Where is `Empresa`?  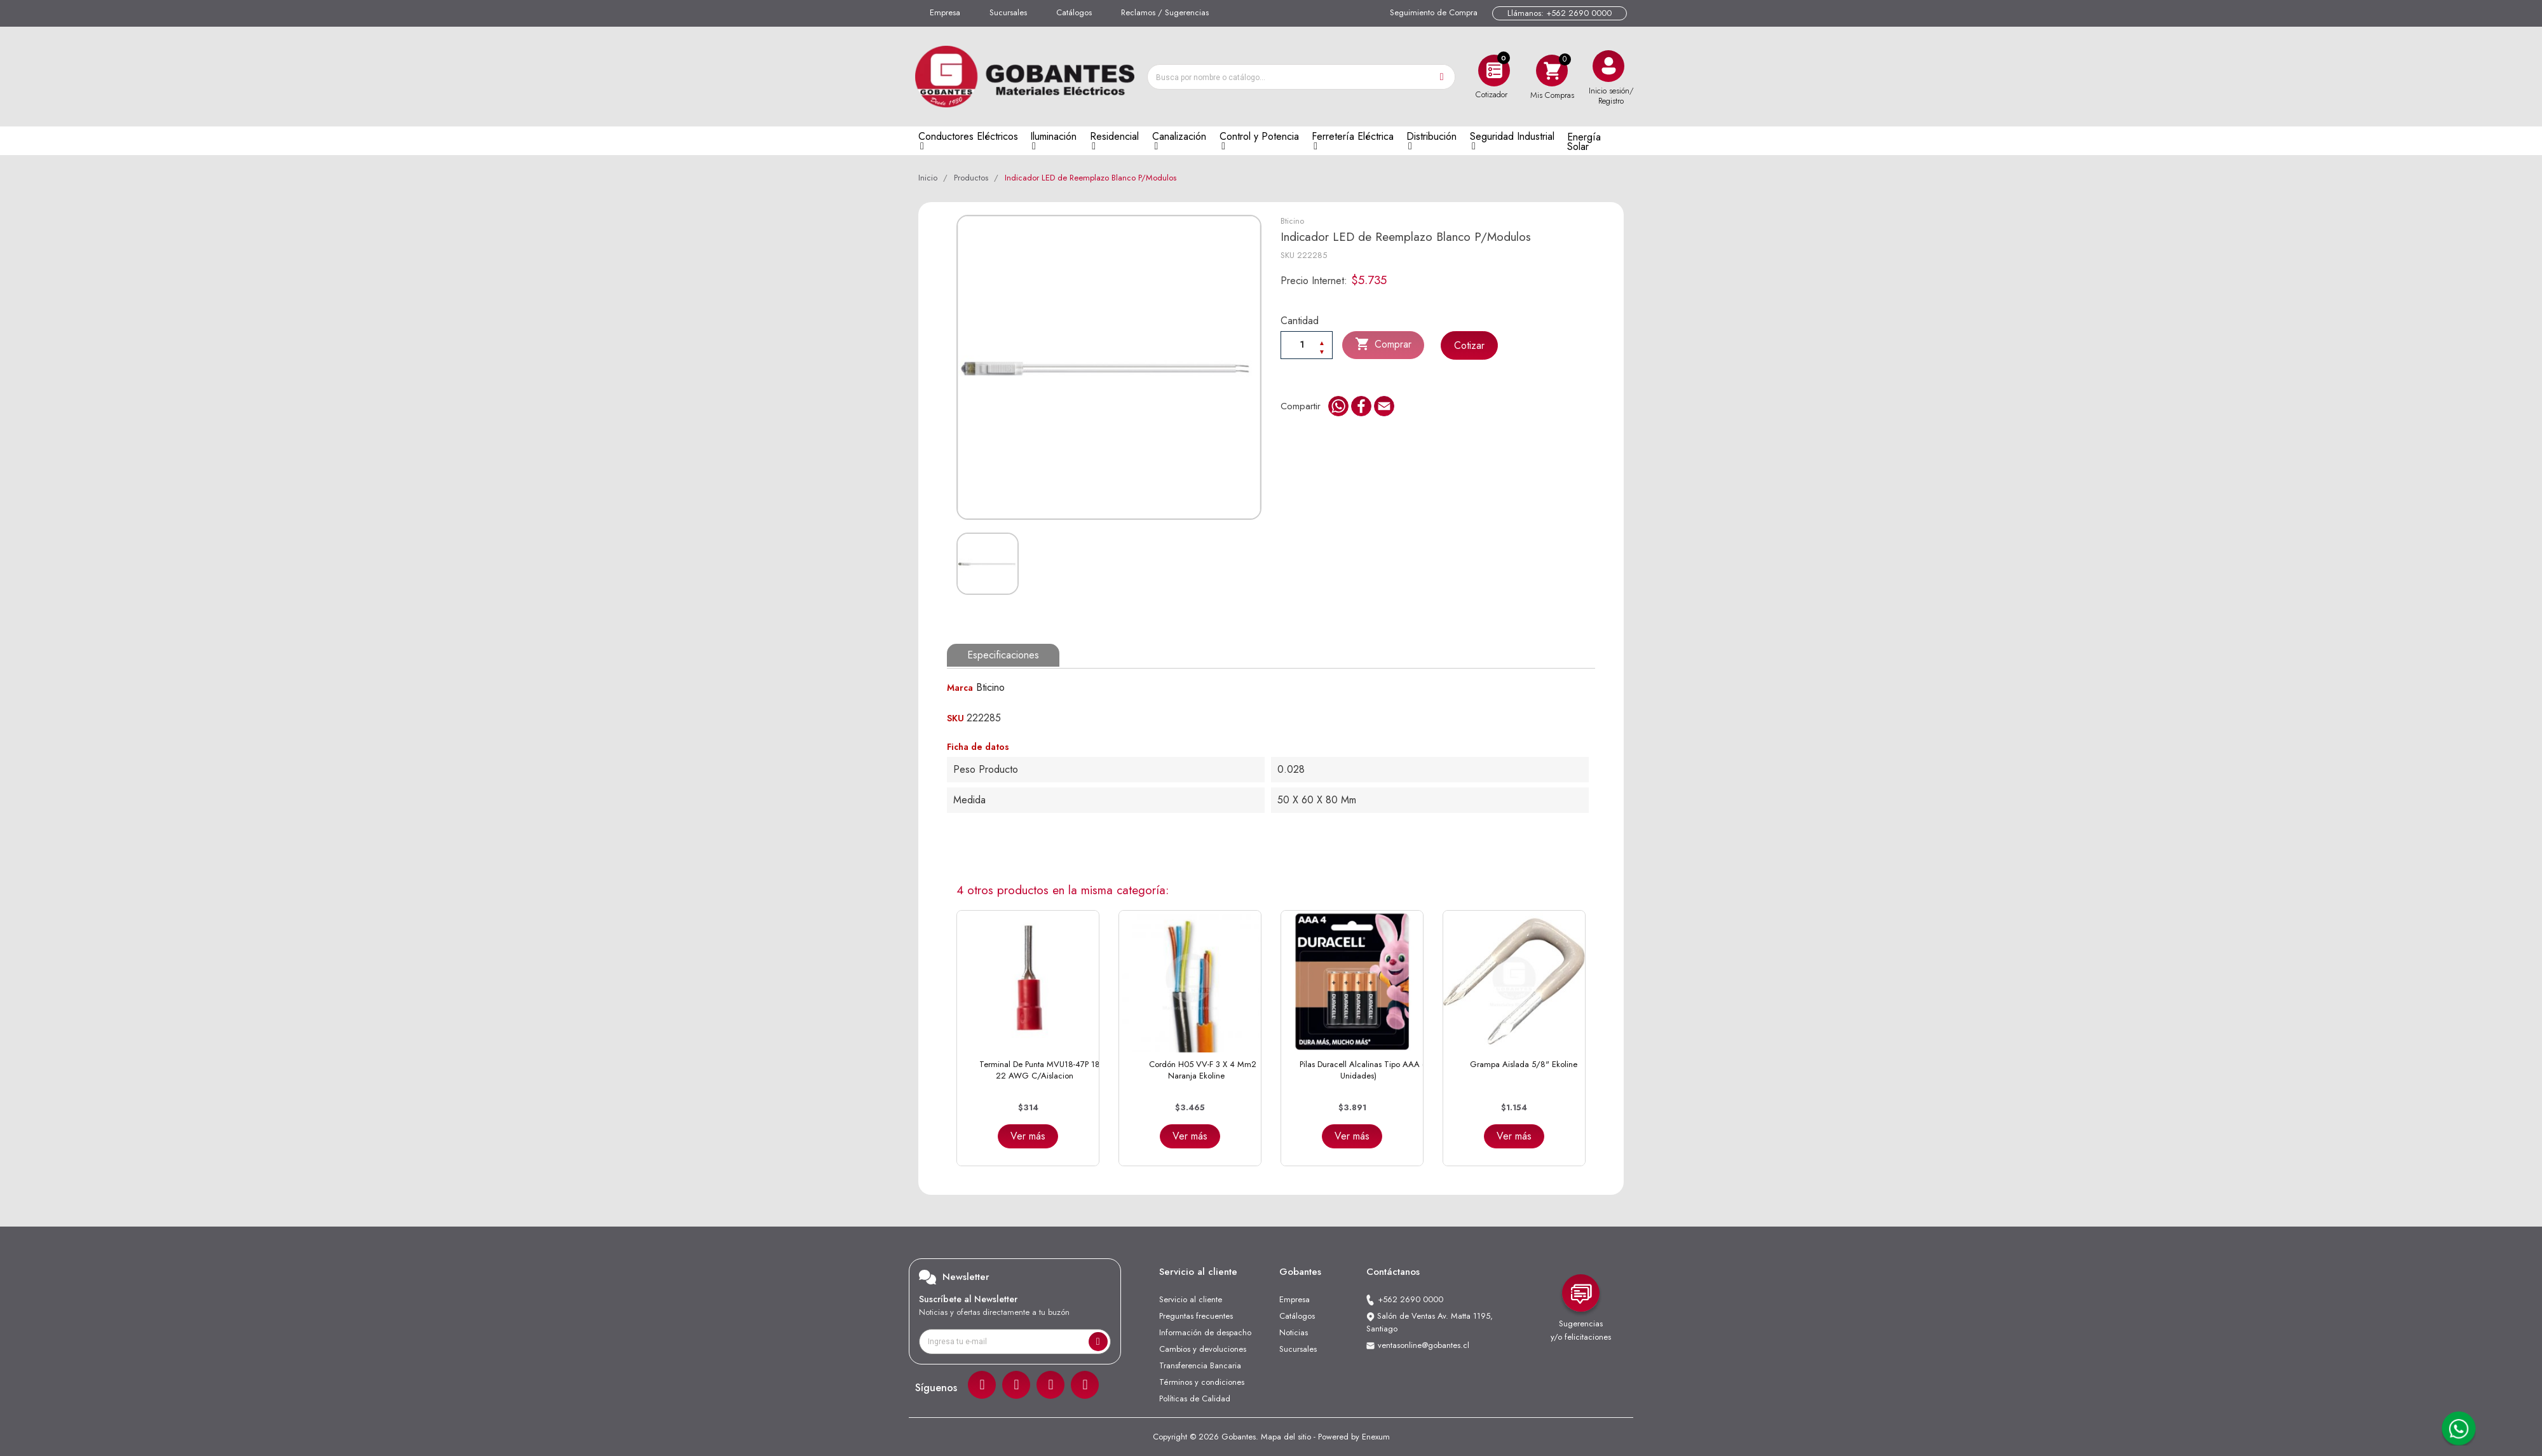 Empresa is located at coordinates (945, 12).